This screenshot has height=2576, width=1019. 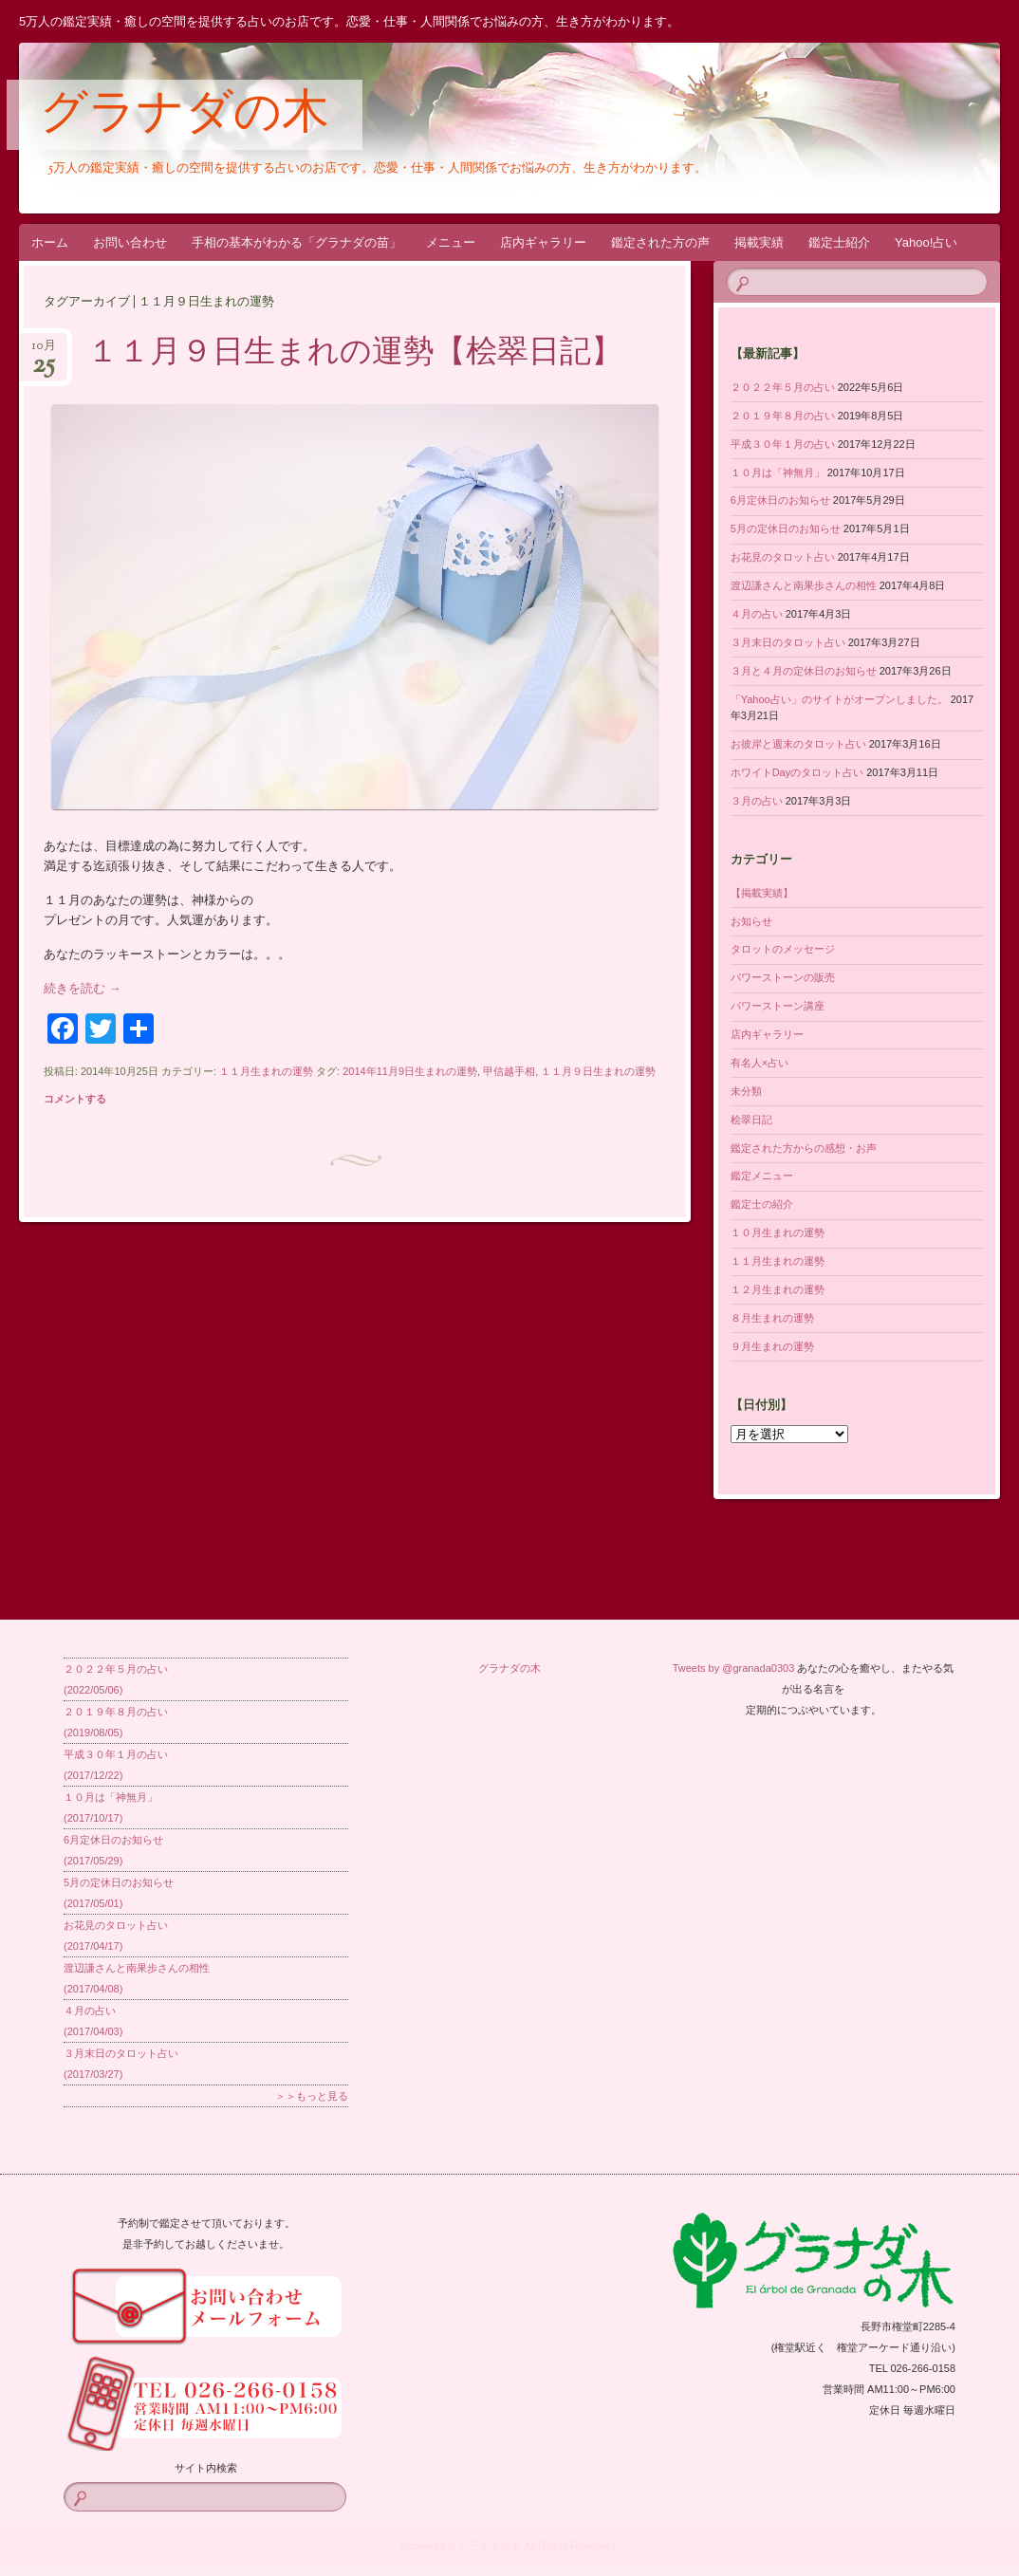 I want to click on 5月の定休日のお知らせ, so click(x=786, y=528).